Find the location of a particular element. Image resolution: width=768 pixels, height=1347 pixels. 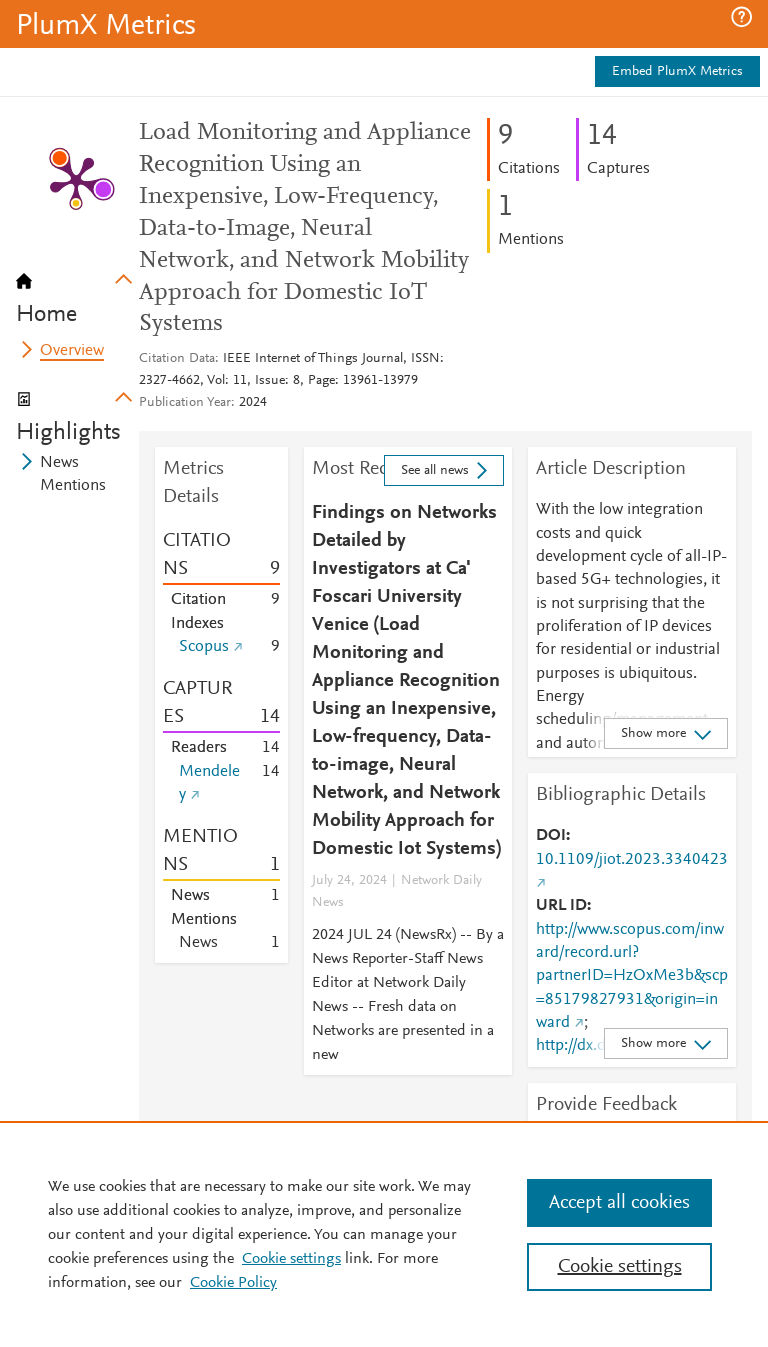

URL ID is located at coordinates (561, 906).